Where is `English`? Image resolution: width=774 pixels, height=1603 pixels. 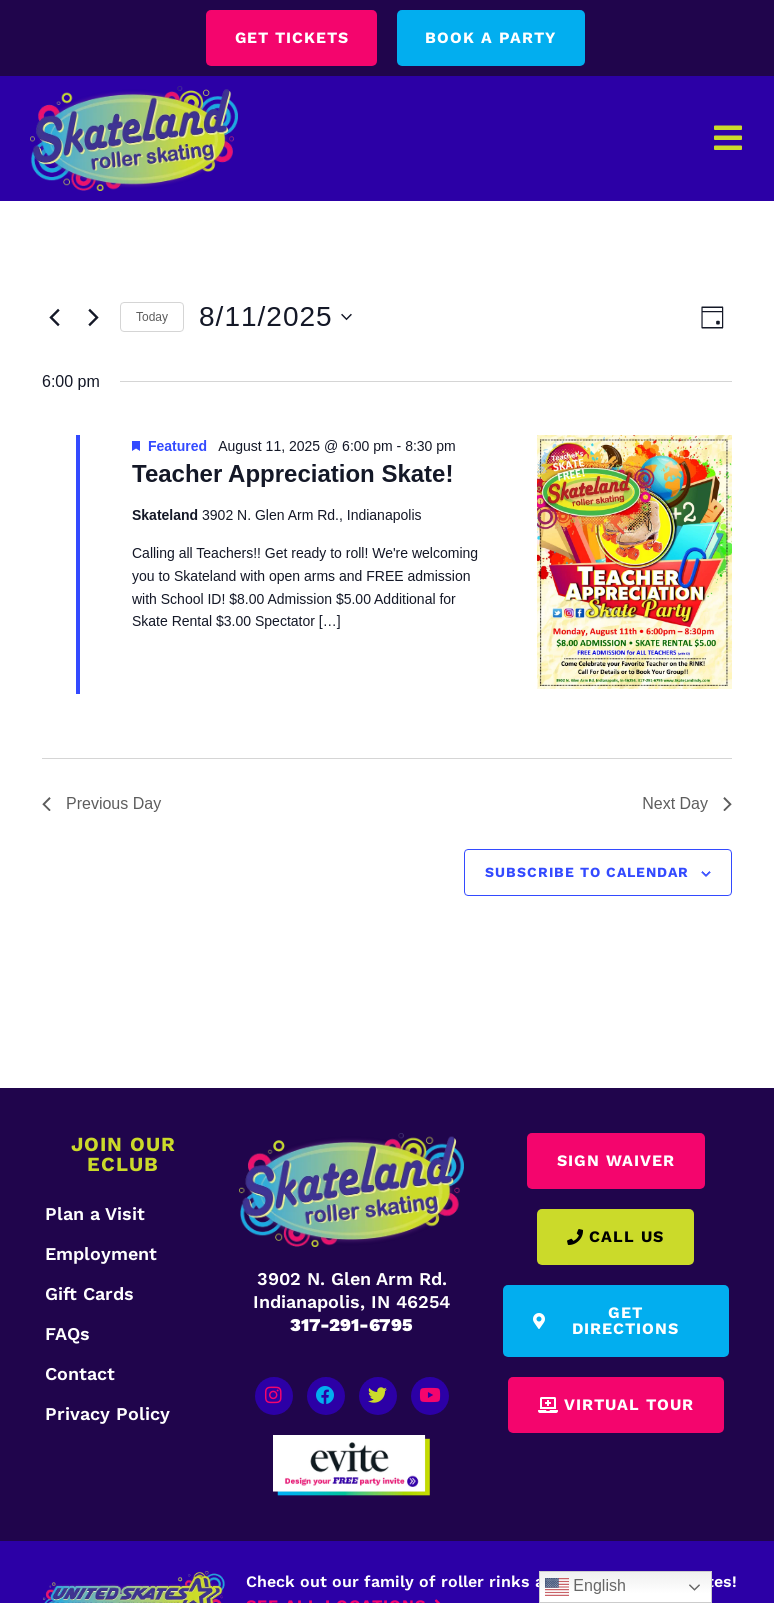
English is located at coordinates (585, 1587).